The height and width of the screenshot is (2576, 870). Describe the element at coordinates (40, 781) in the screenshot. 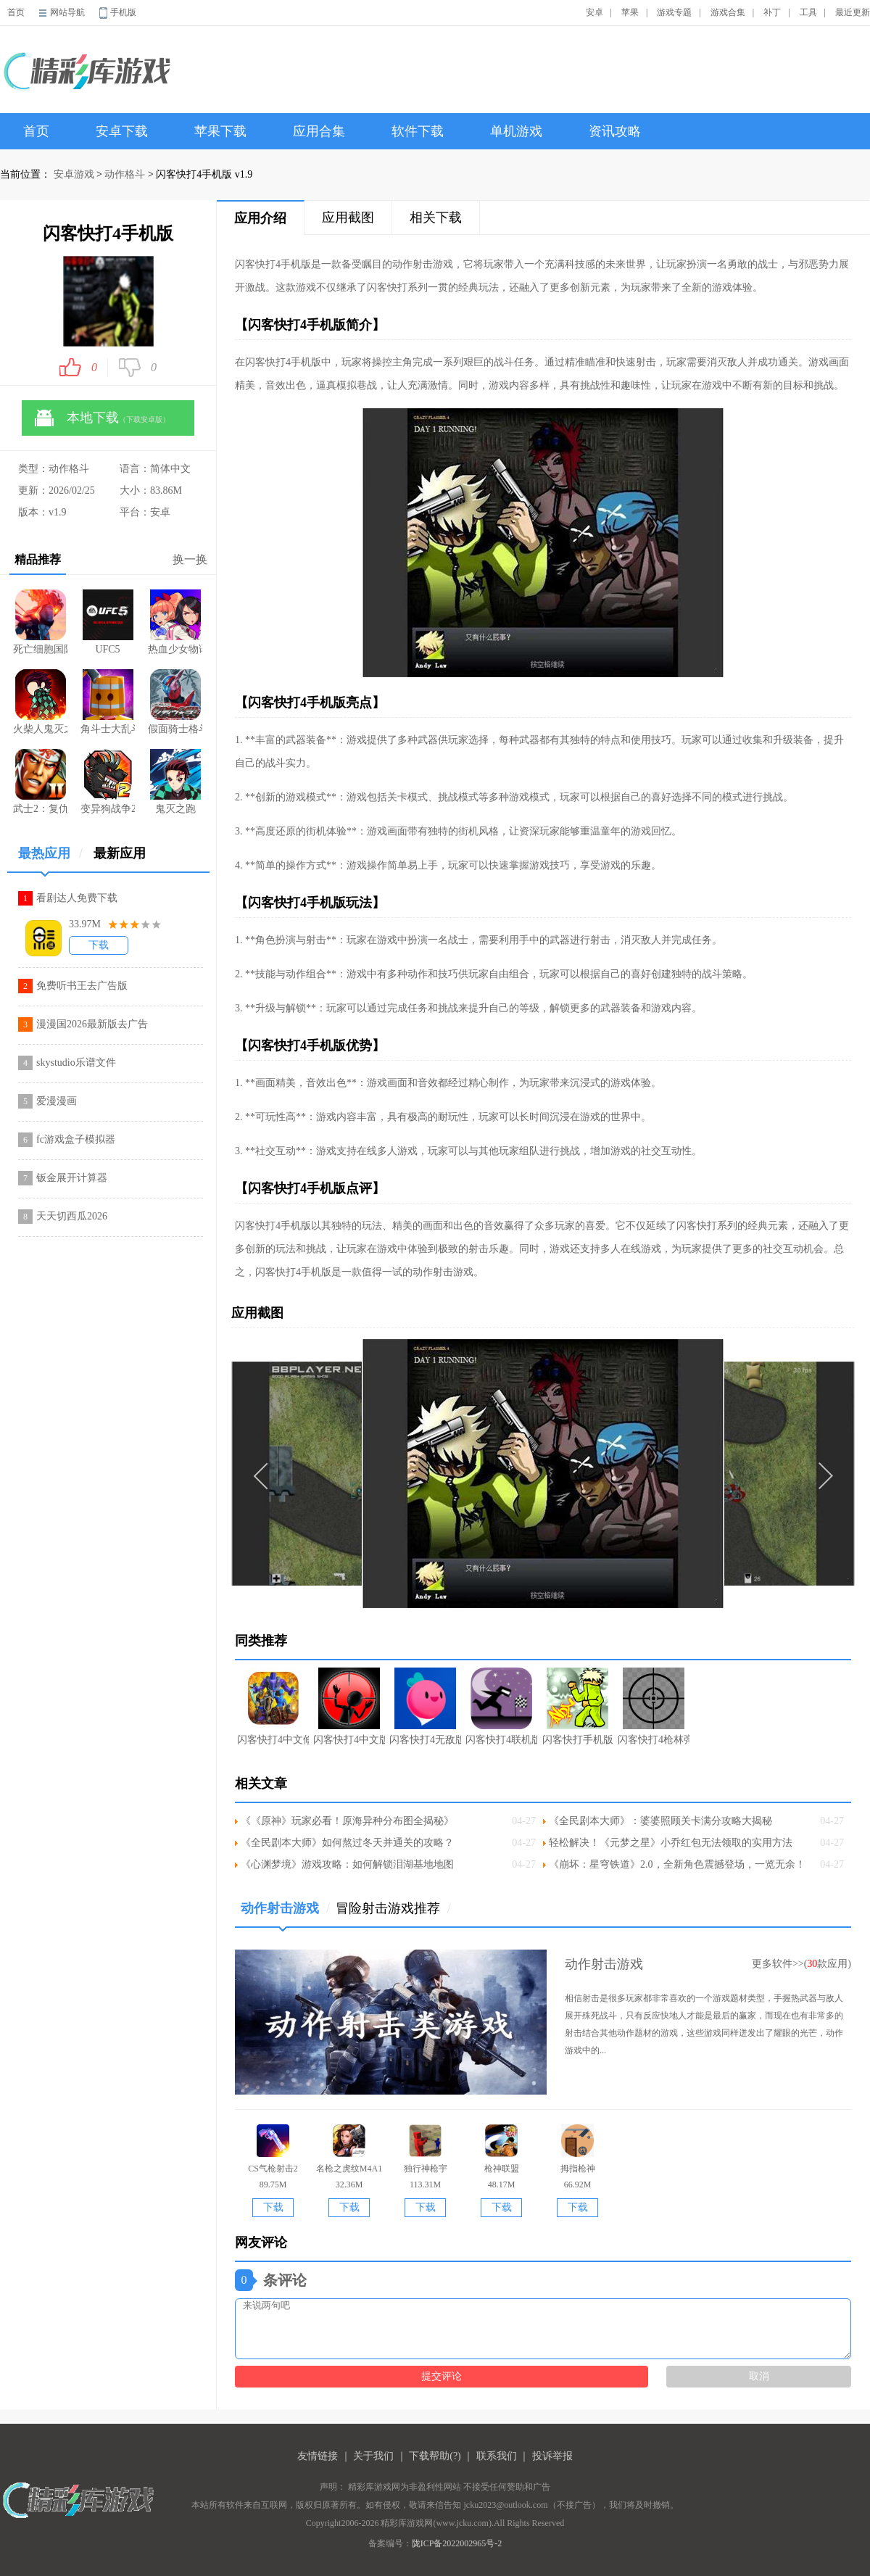

I see `武士2：复仇游戏` at that location.